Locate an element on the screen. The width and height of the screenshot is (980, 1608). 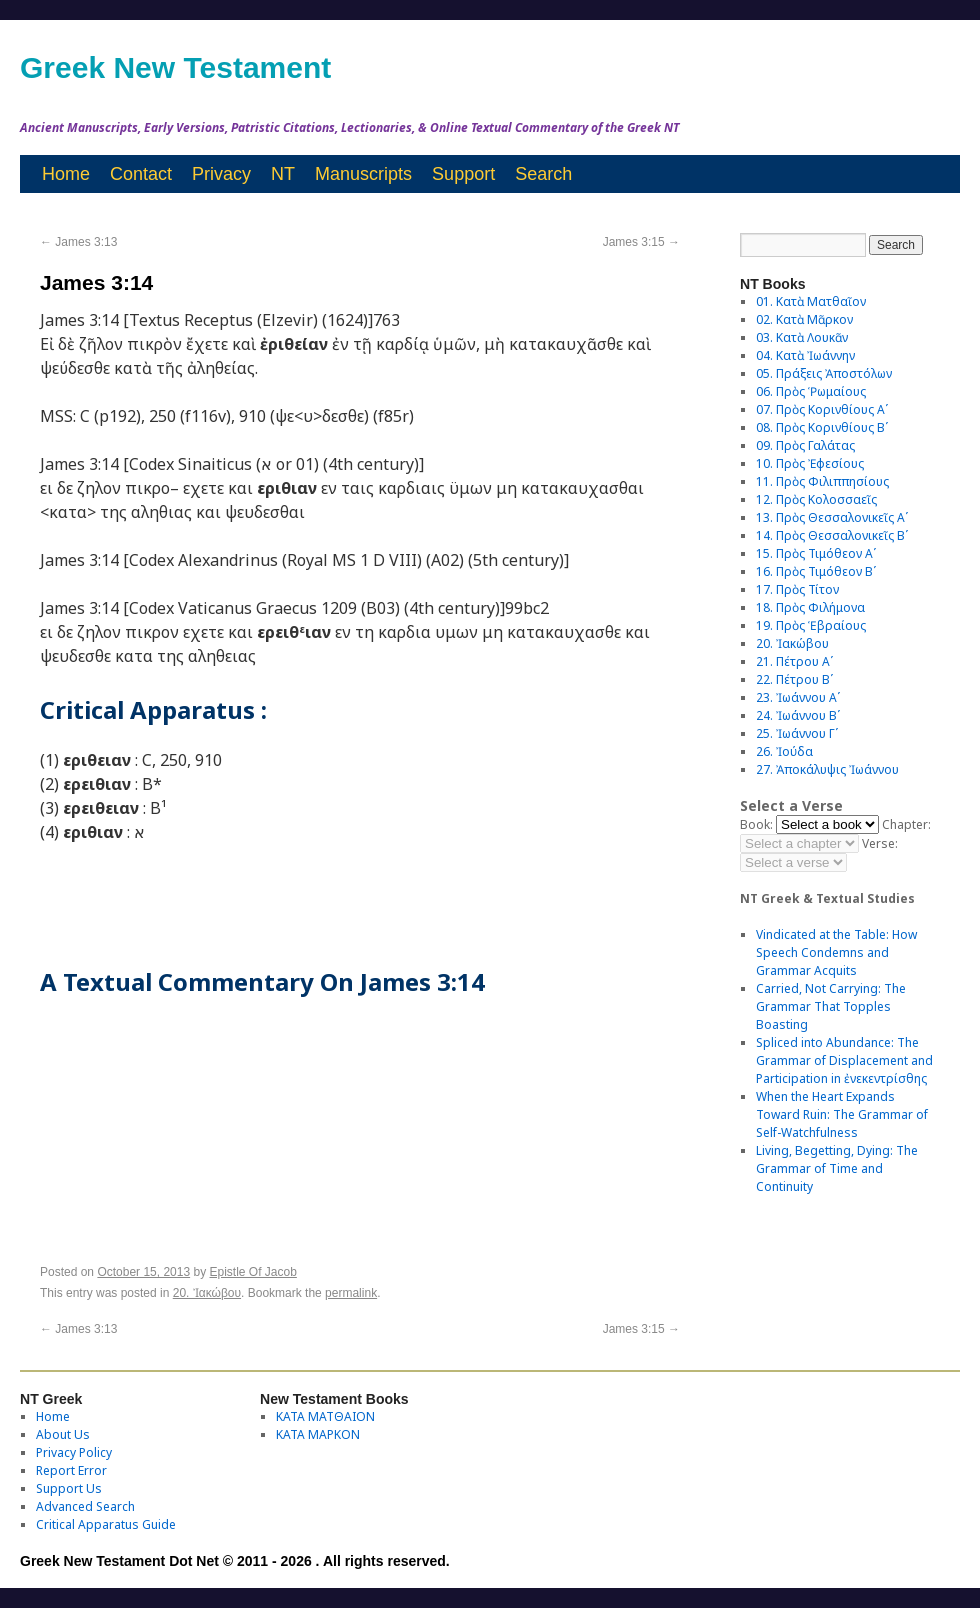
17. Πρὸς Τίτον is located at coordinates (797, 589).